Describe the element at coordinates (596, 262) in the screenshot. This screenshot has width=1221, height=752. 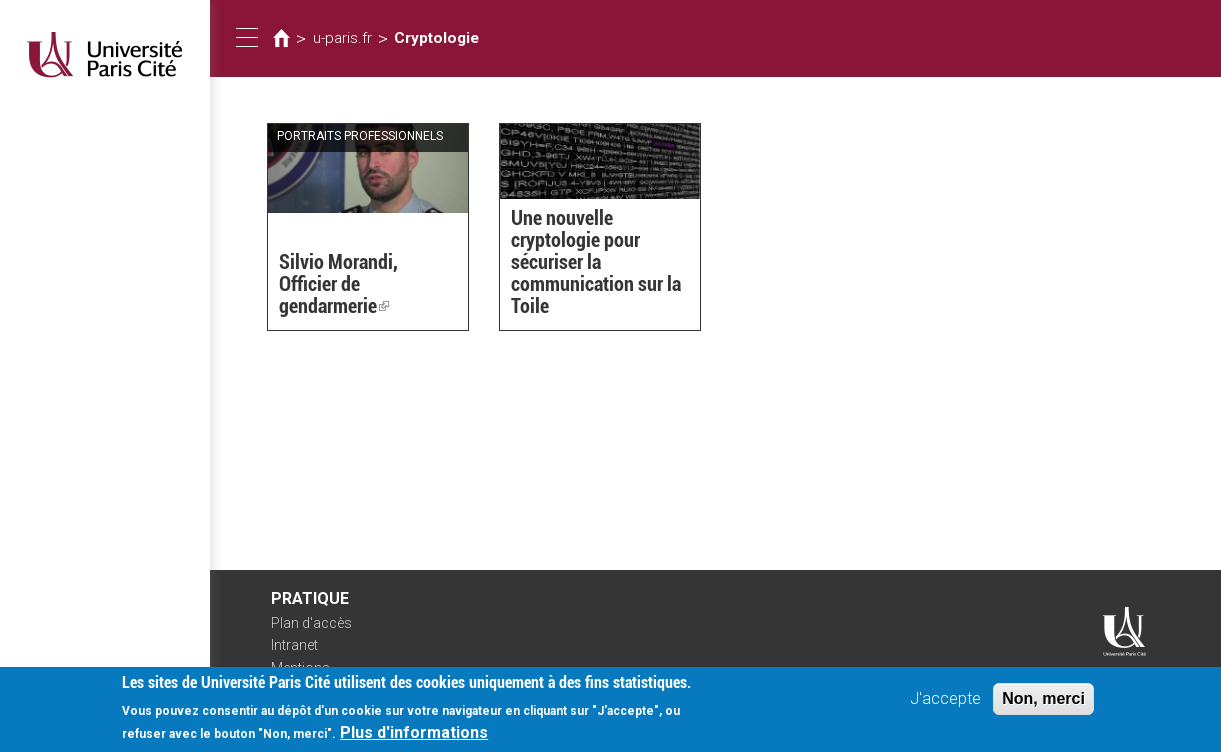
I see `Une nouvelle cryptologie pour sécuriser la communication sur la Toile` at that location.